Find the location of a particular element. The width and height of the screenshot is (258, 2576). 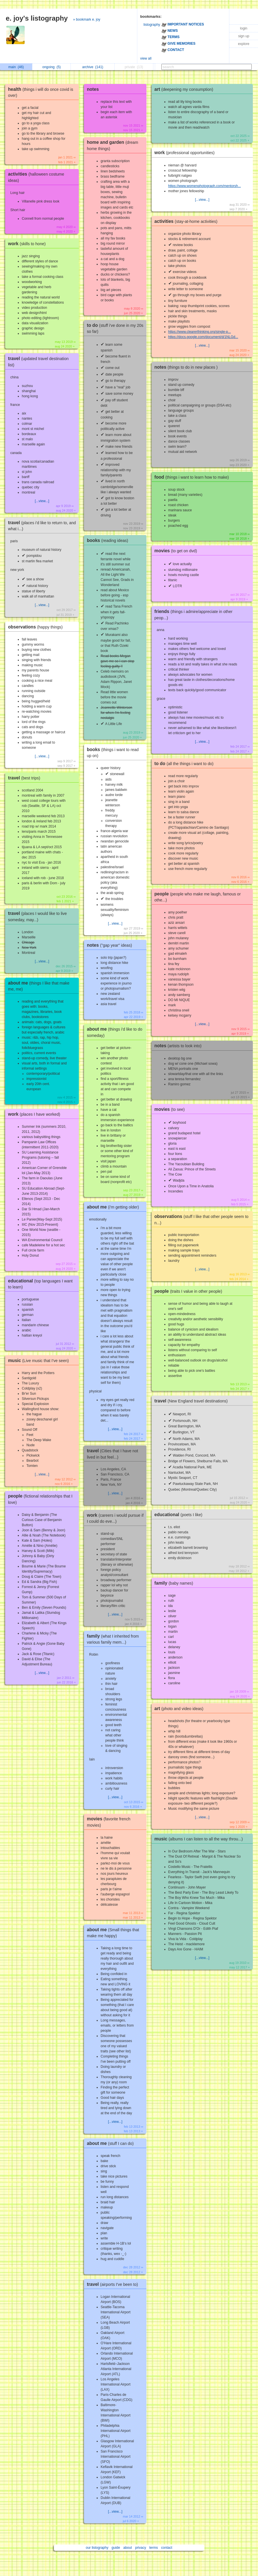

e. joy's listography is located at coordinates (37, 18).